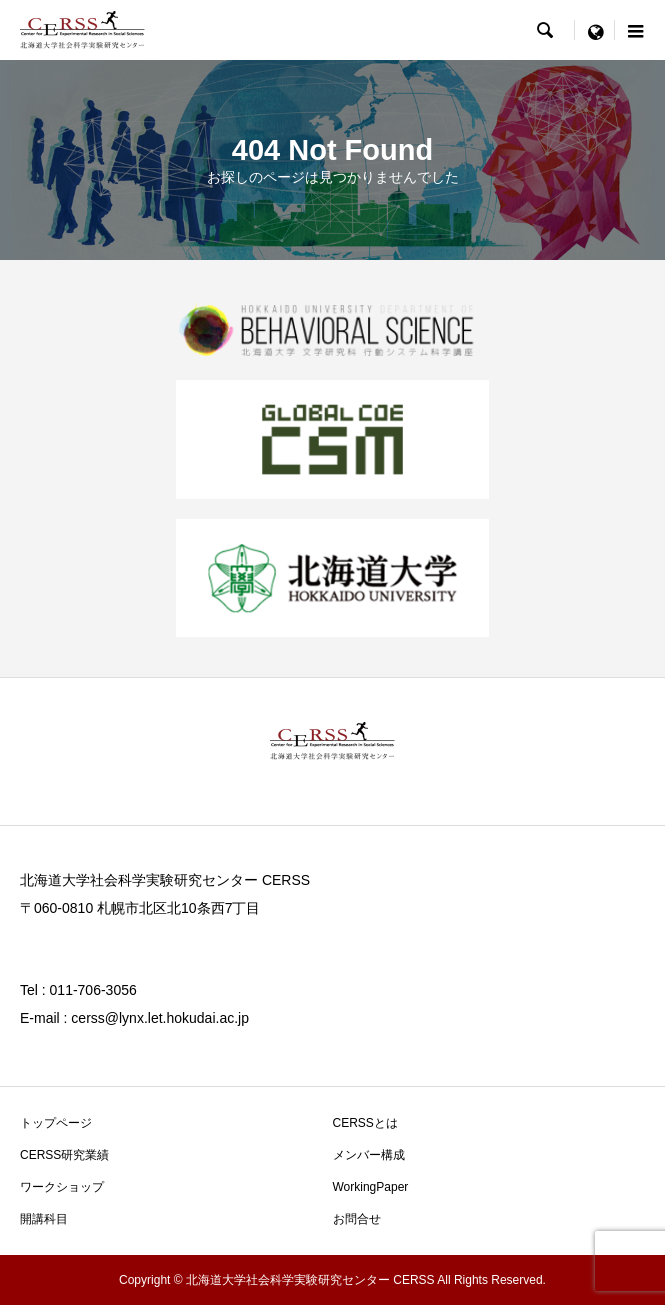 The height and width of the screenshot is (1305, 665). What do you see at coordinates (56, 1123) in the screenshot?
I see `トップページ` at bounding box center [56, 1123].